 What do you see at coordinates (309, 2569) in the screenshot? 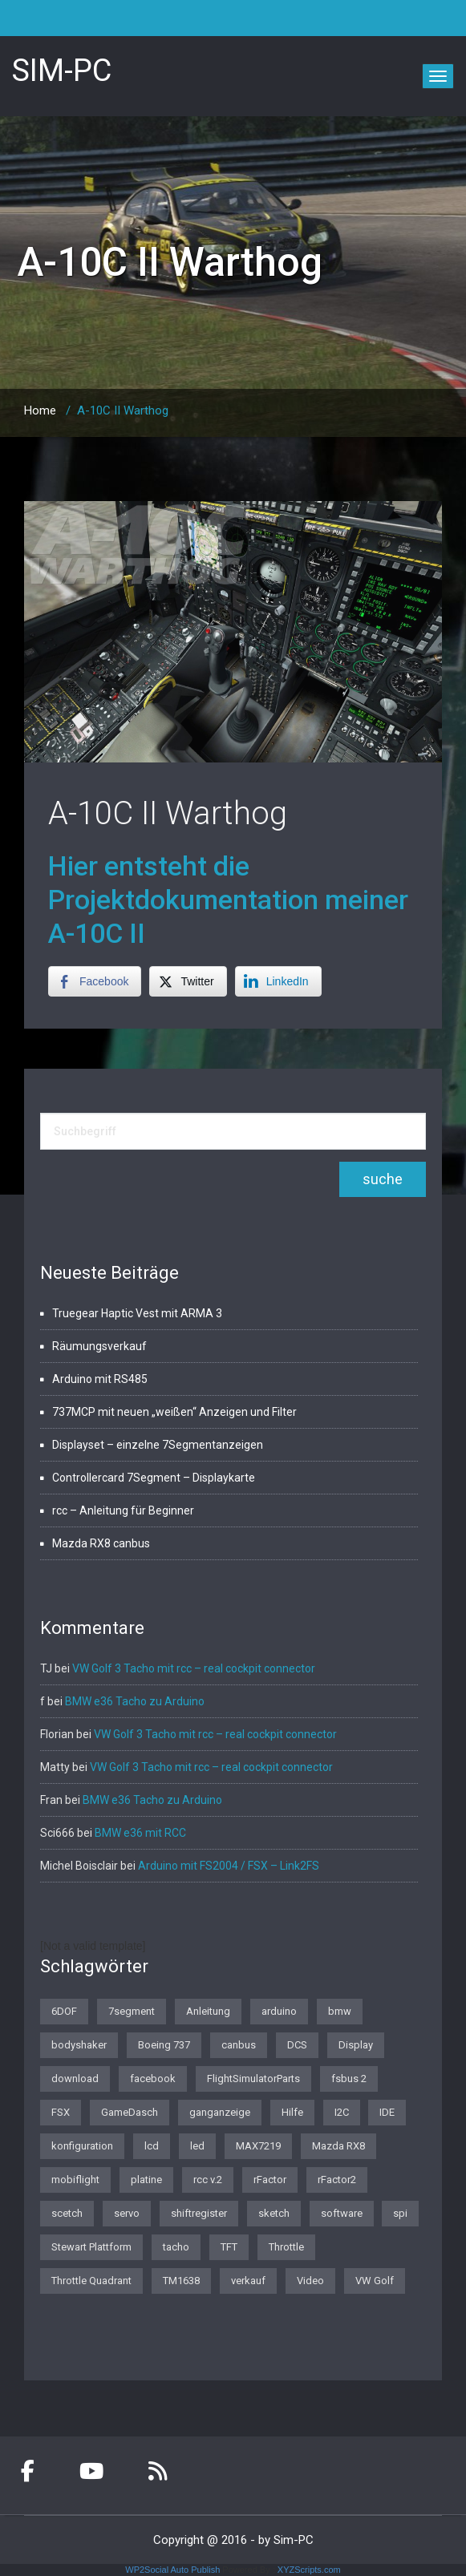
I see `XYZScripts.com` at bounding box center [309, 2569].